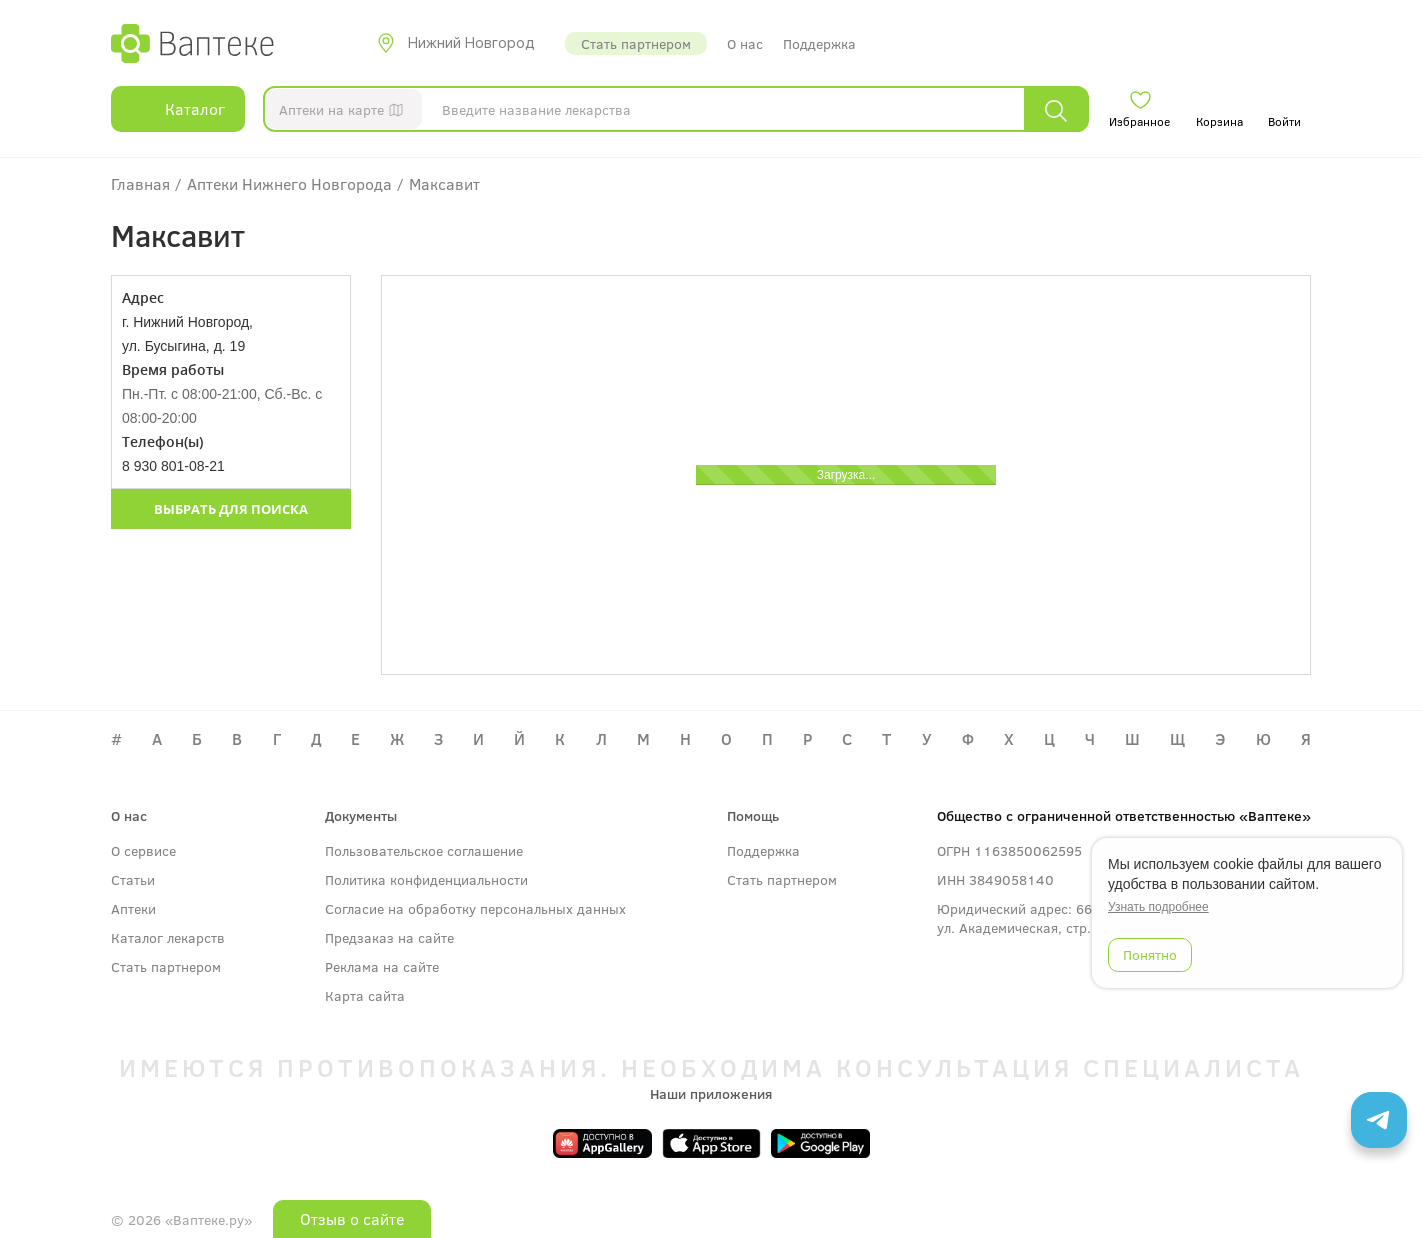  I want to click on Отзыв о сайте, so click(352, 1218).